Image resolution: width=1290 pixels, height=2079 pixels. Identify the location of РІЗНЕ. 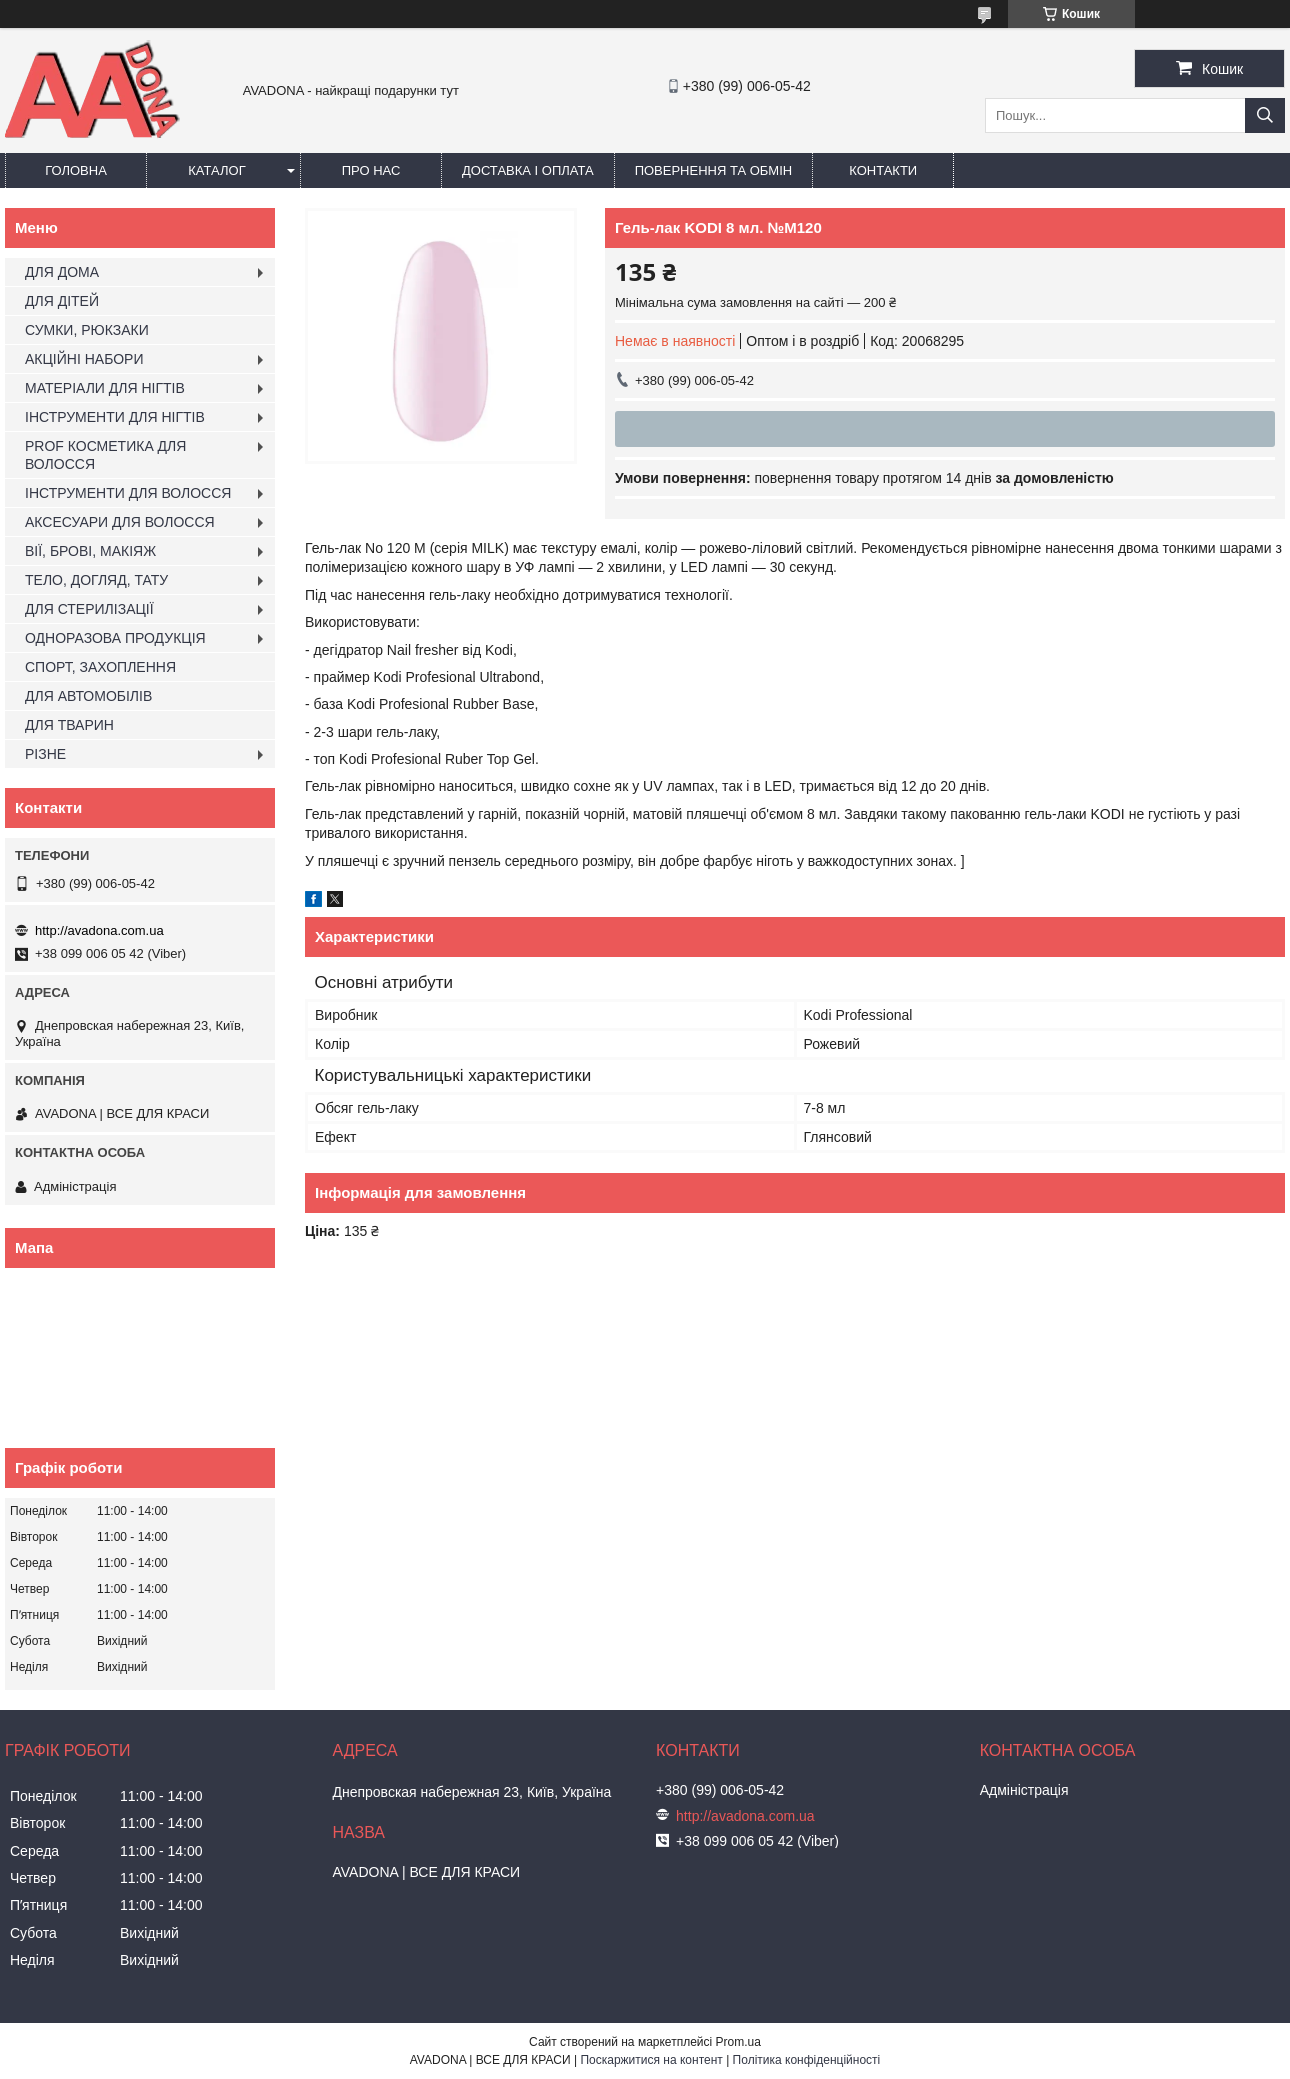
(45, 754).